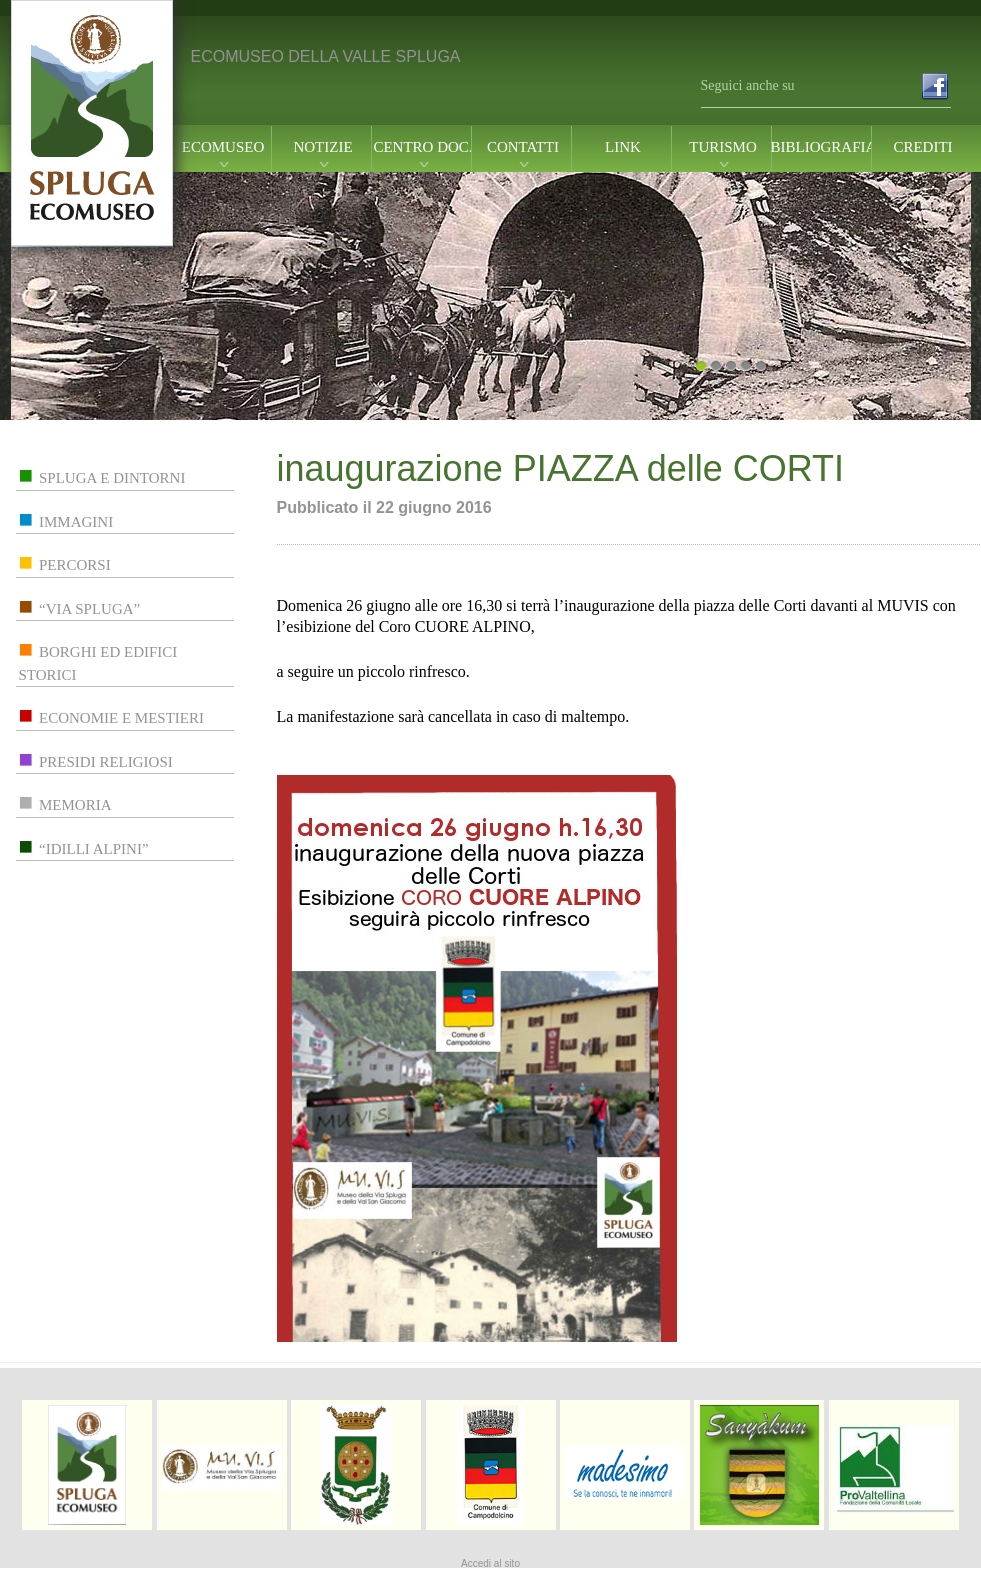  What do you see at coordinates (112, 478) in the screenshot?
I see `spluga e dintorni` at bounding box center [112, 478].